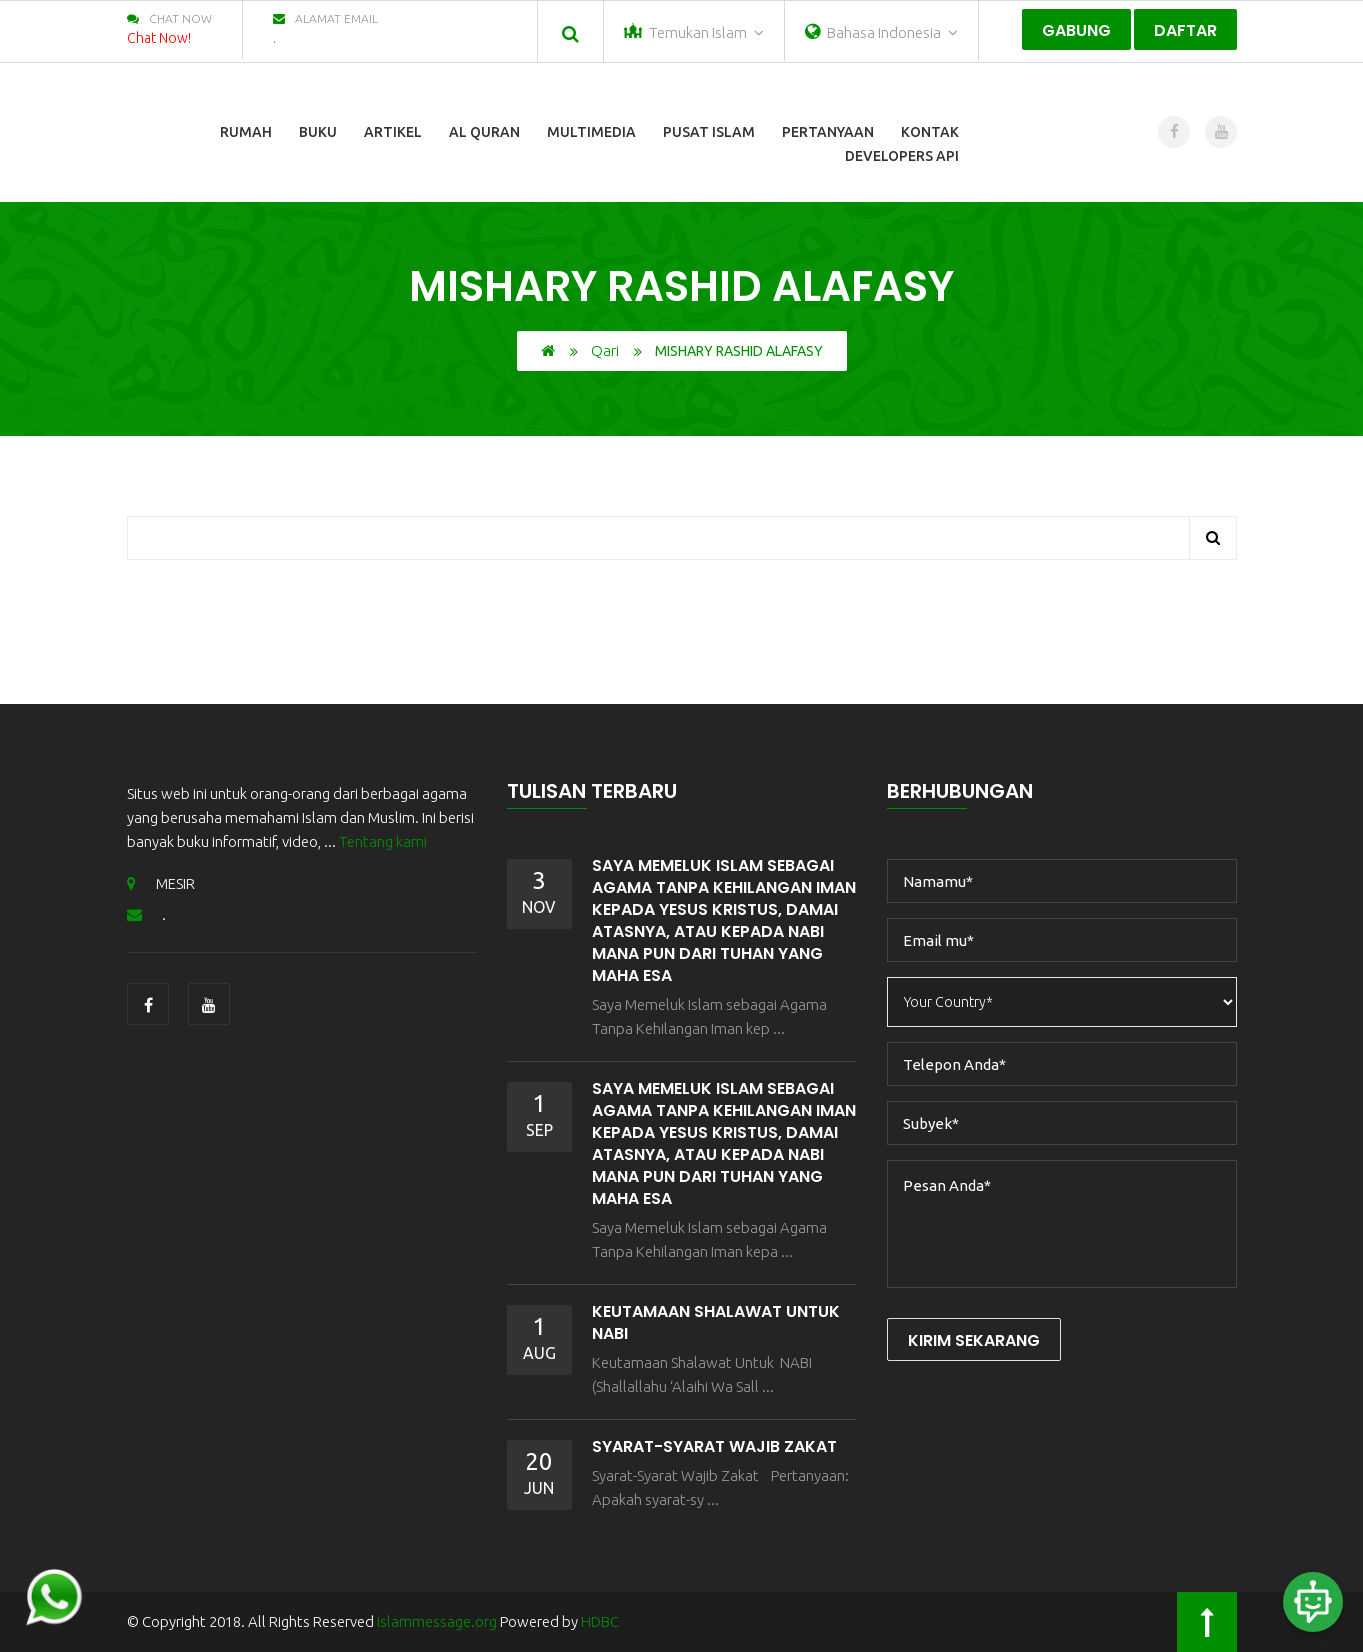 The height and width of the screenshot is (1652, 1363). I want to click on Pertanyaan, so click(828, 132).